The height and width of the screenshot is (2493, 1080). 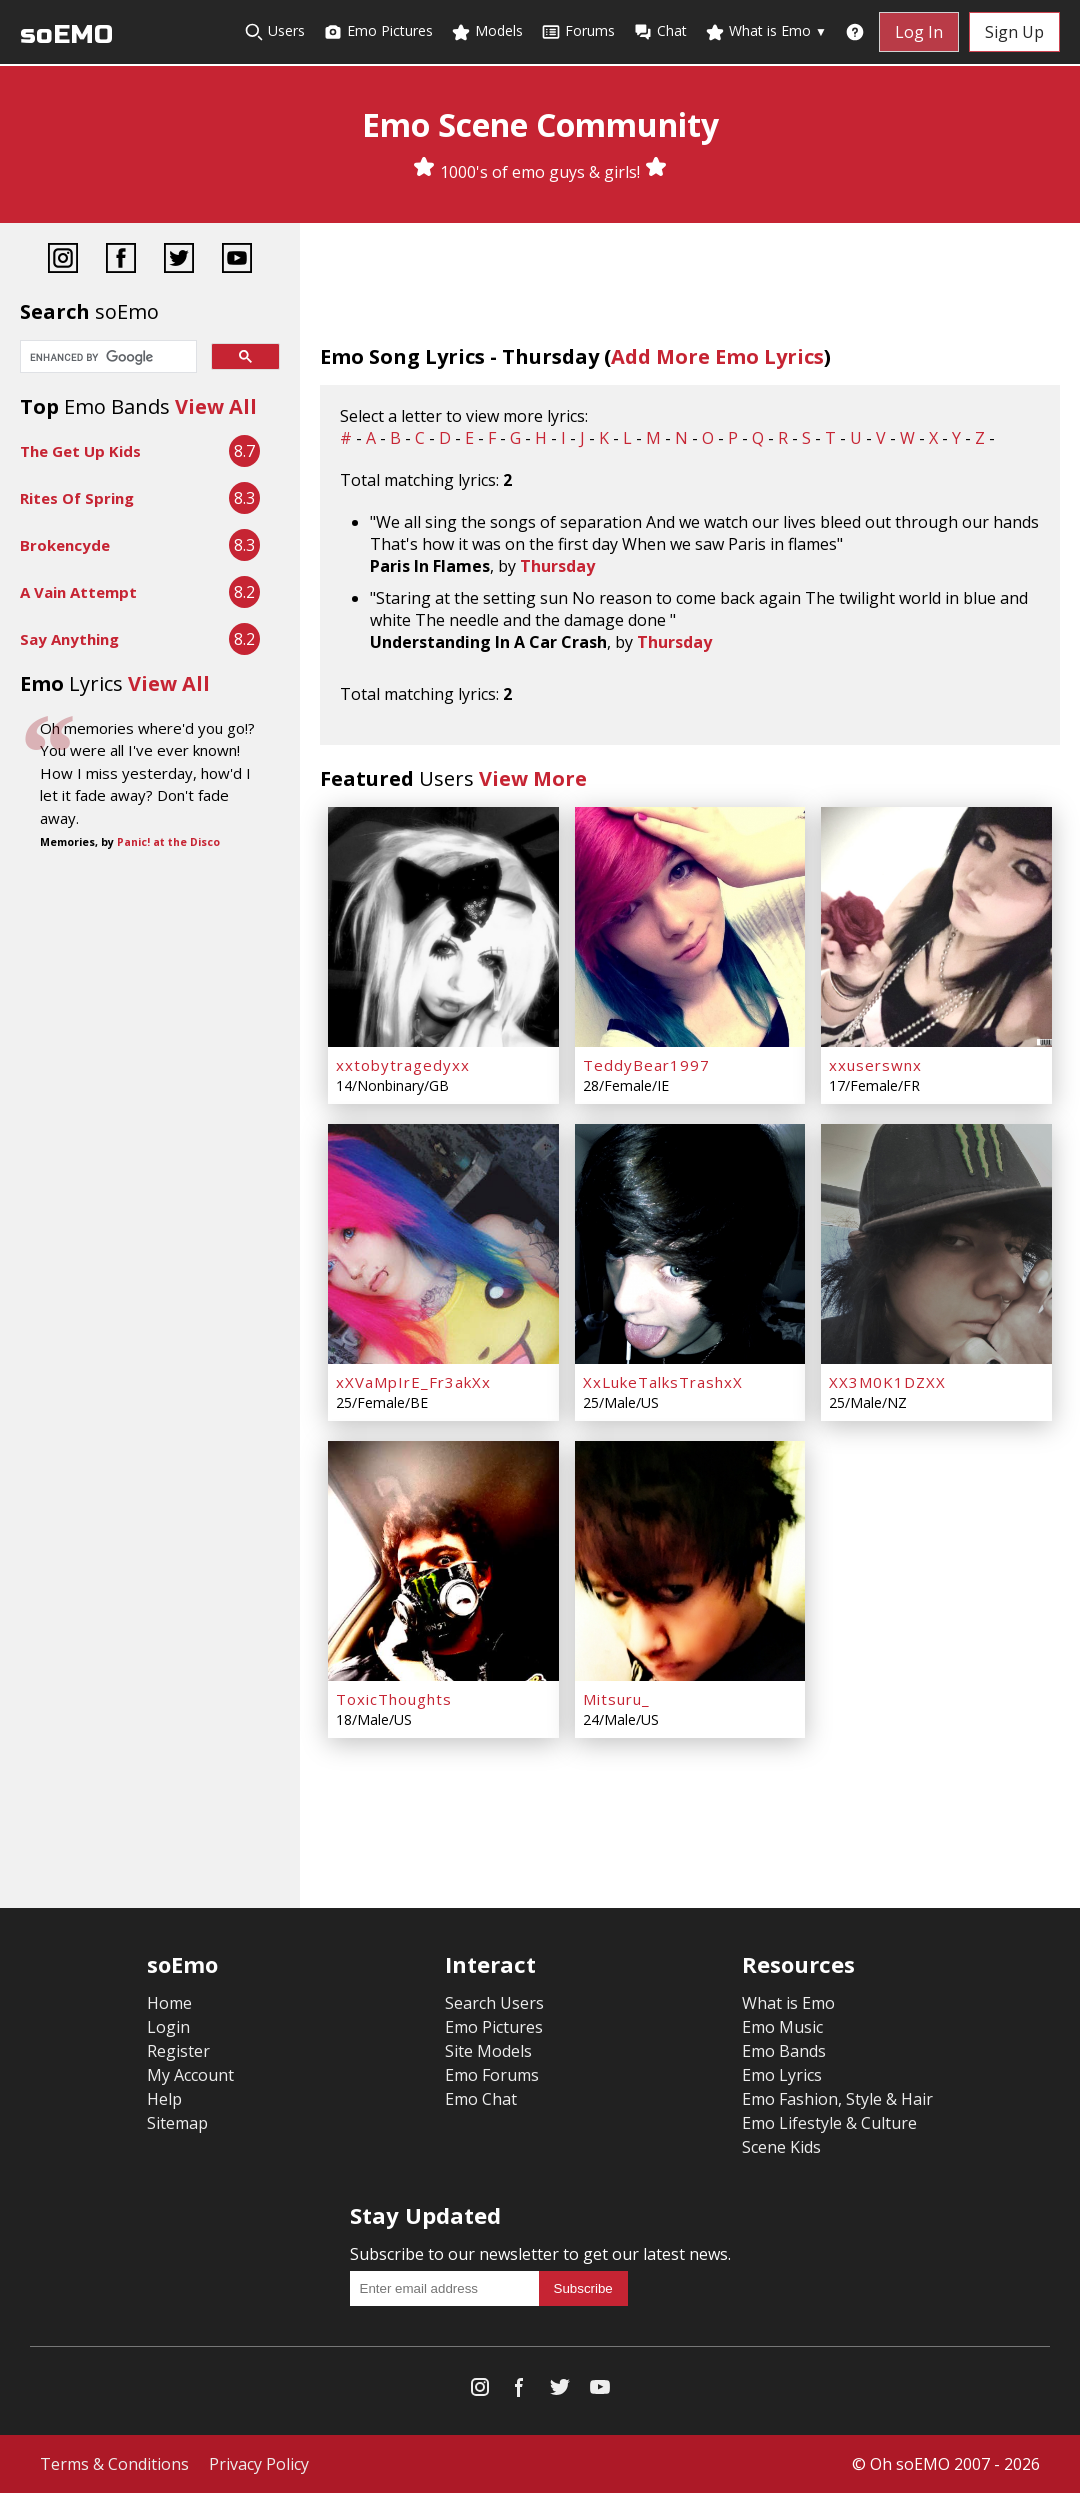 I want to click on Emo Chat, so click(x=481, y=2099).